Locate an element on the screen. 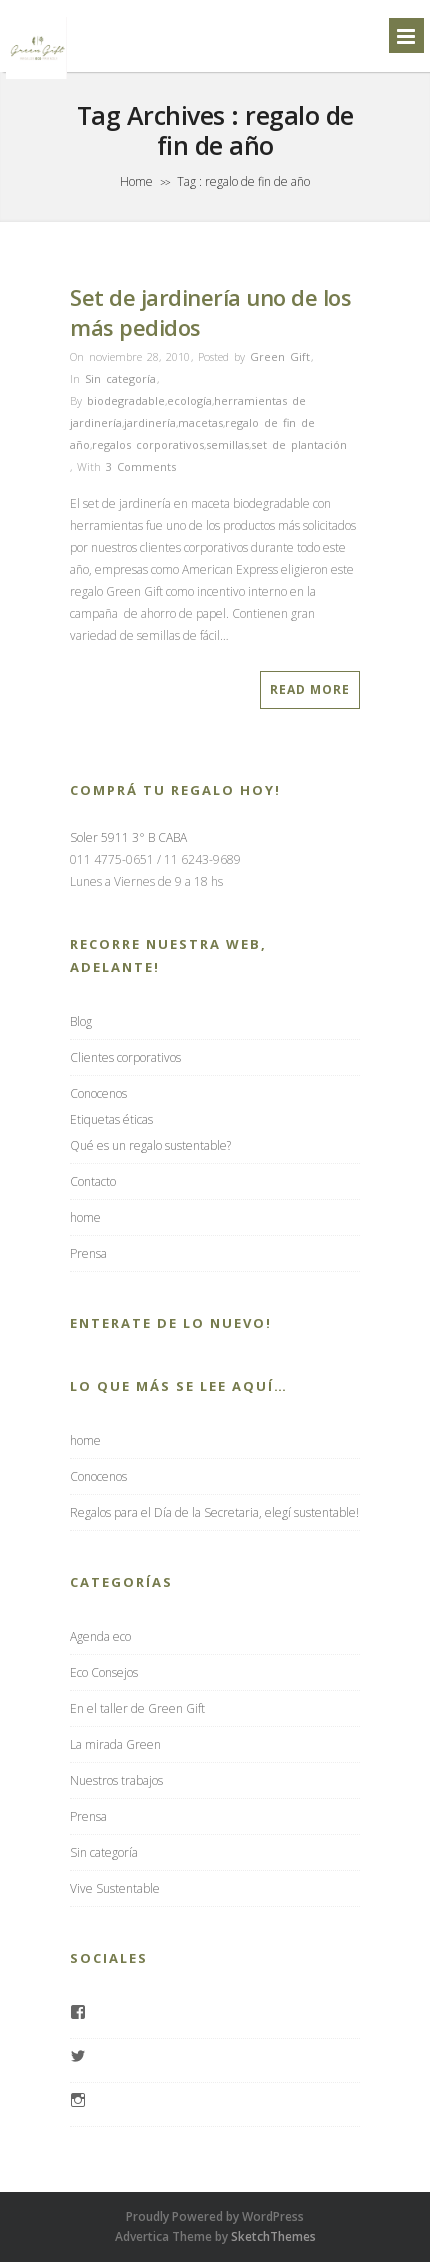  3 Comments is located at coordinates (141, 466).